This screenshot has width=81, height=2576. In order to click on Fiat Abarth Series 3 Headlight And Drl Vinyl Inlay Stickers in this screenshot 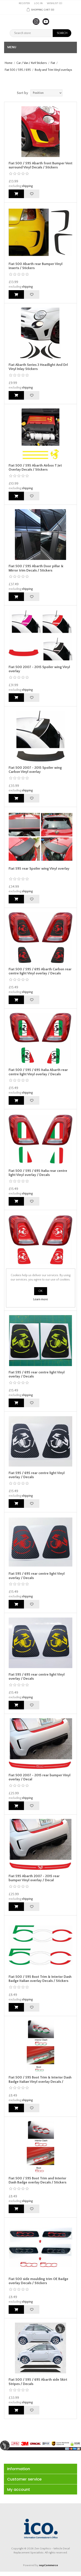, I will do `click(38, 367)`.